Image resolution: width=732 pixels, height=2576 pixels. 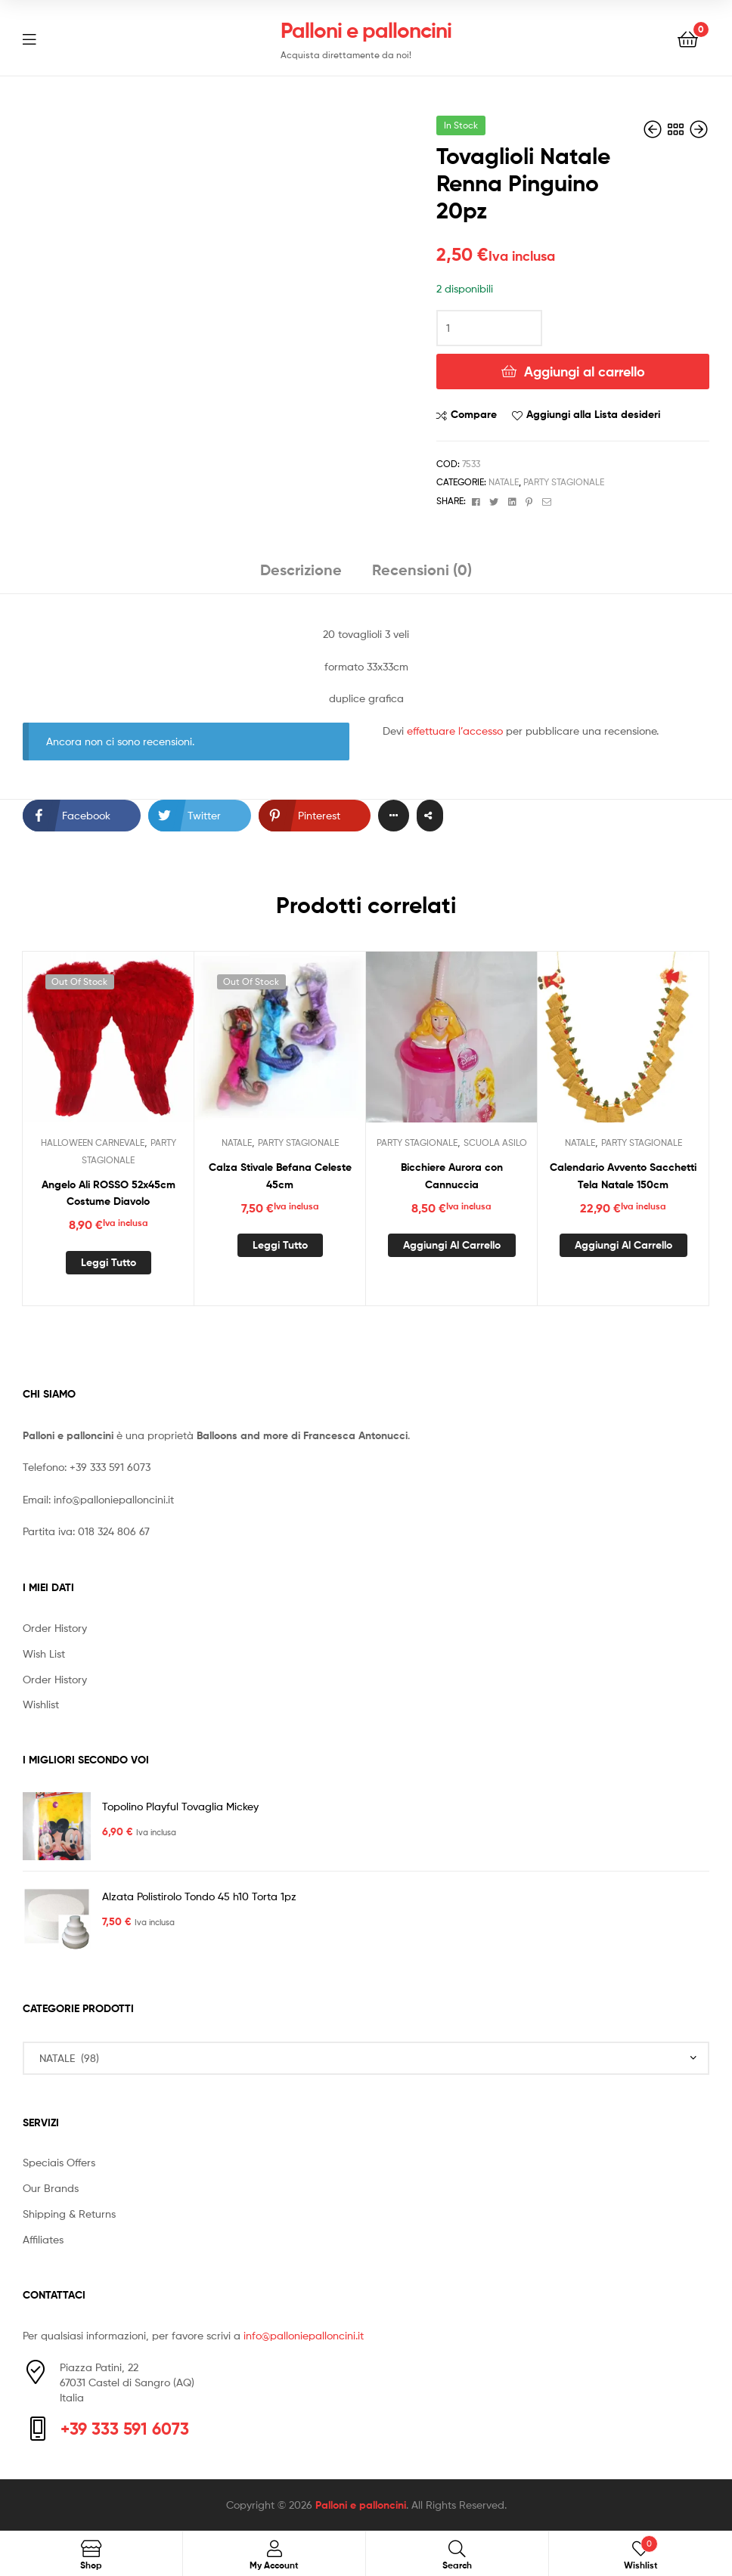 What do you see at coordinates (108, 1262) in the screenshot?
I see `Leggi tutto [Leggi di più su "Angelo Ali ROSSO 52x45cm Costume Diavolo"]` at bounding box center [108, 1262].